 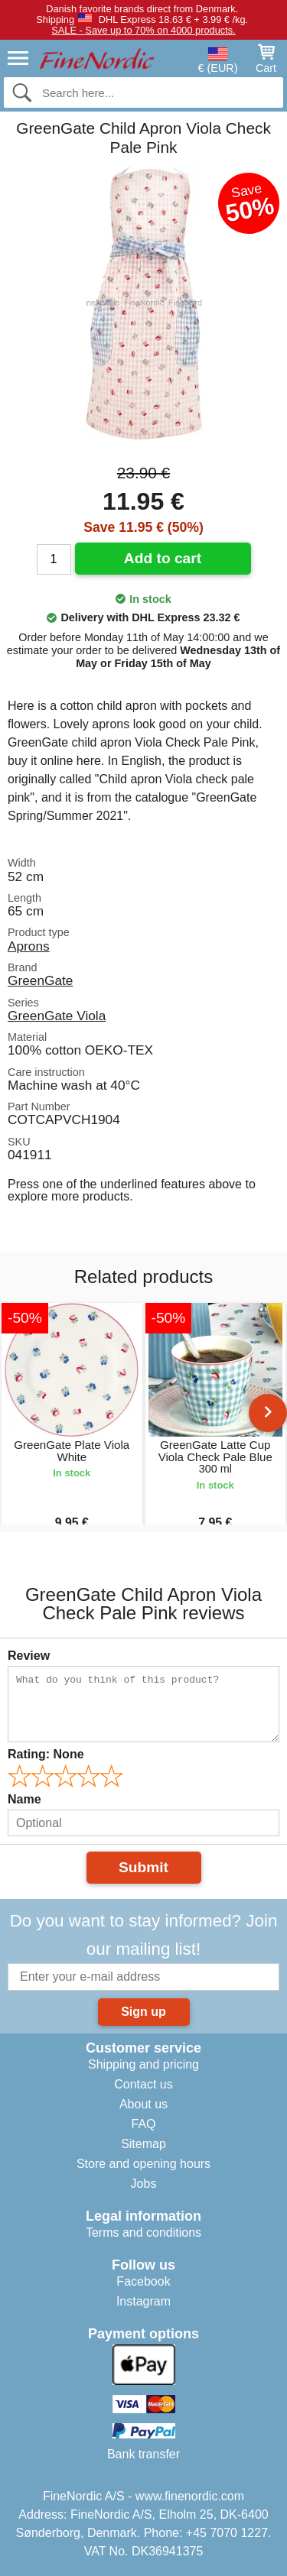 I want to click on Sitemap, so click(x=143, y=2143).